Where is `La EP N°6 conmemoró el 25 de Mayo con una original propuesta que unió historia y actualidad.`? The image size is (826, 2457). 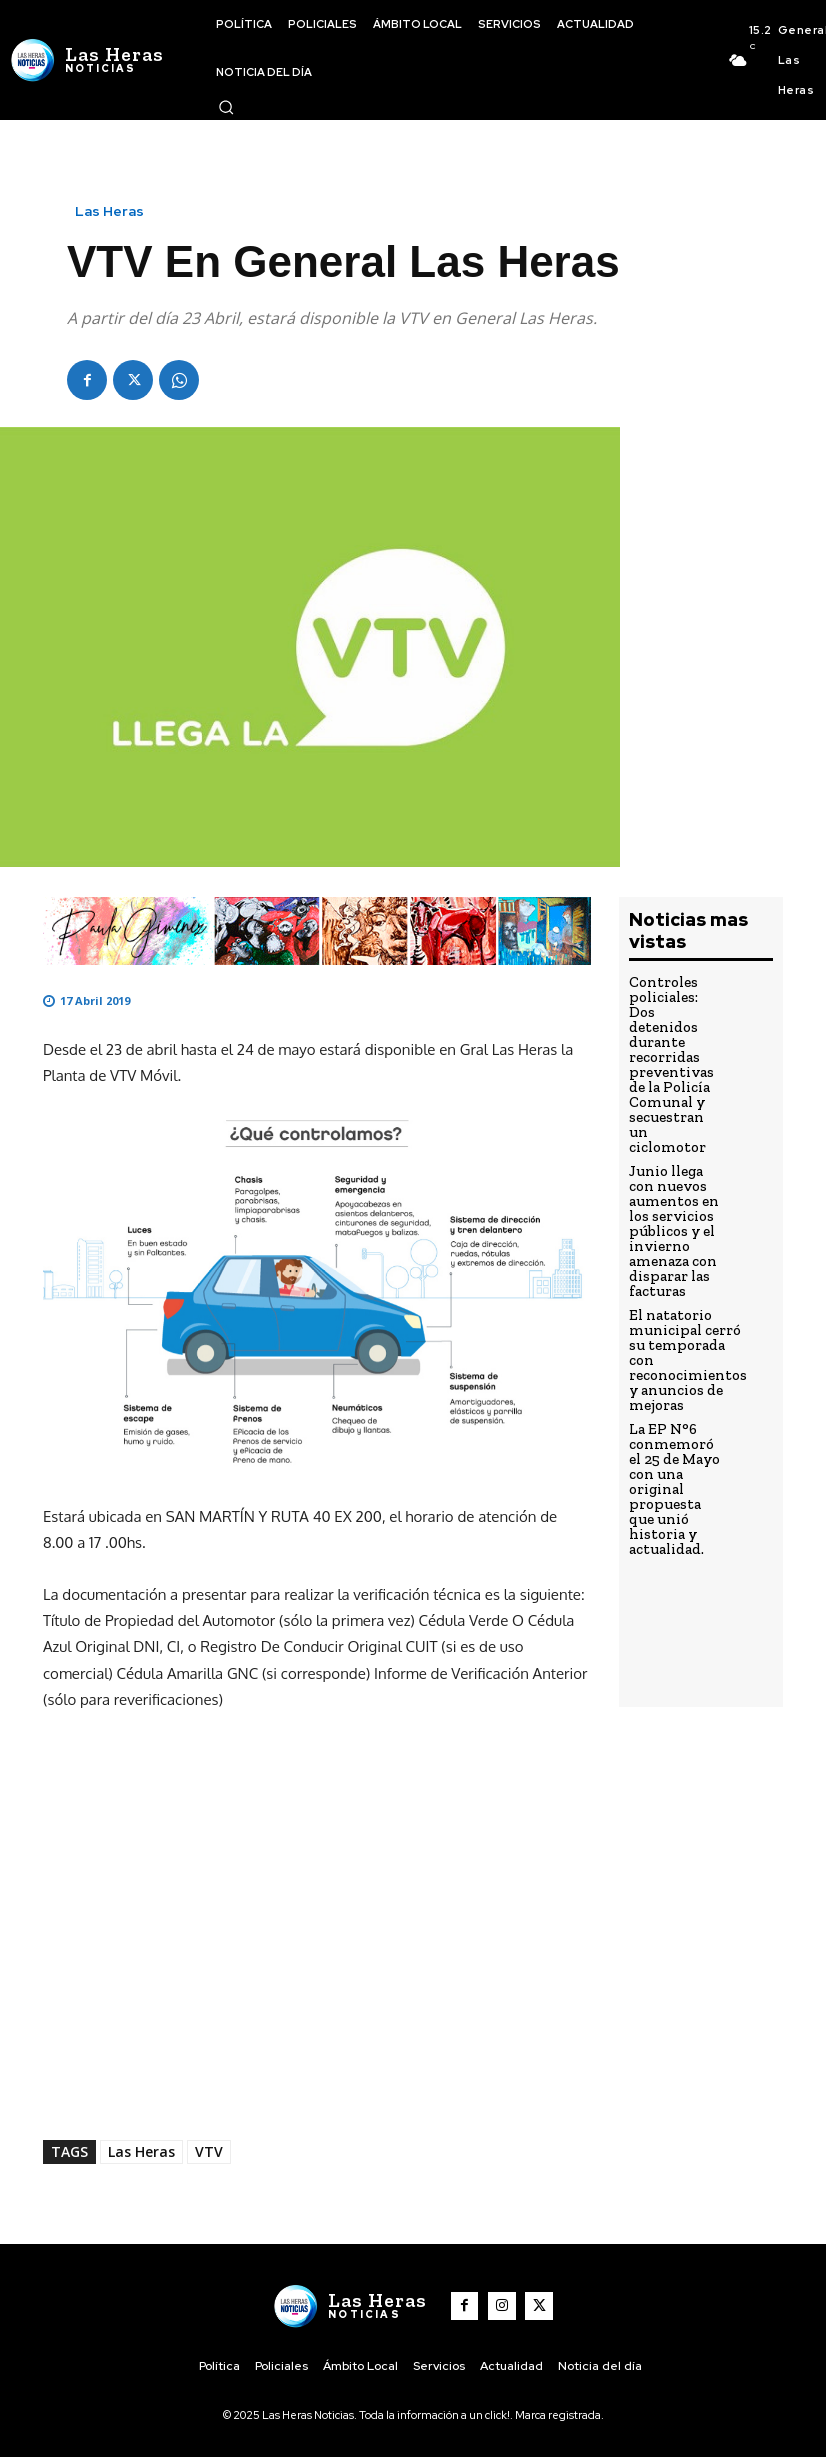 La EP N°6 conmemoró el 25 de Mayo con una original propuesta que unió historia y actualidad. is located at coordinates (673, 1396).